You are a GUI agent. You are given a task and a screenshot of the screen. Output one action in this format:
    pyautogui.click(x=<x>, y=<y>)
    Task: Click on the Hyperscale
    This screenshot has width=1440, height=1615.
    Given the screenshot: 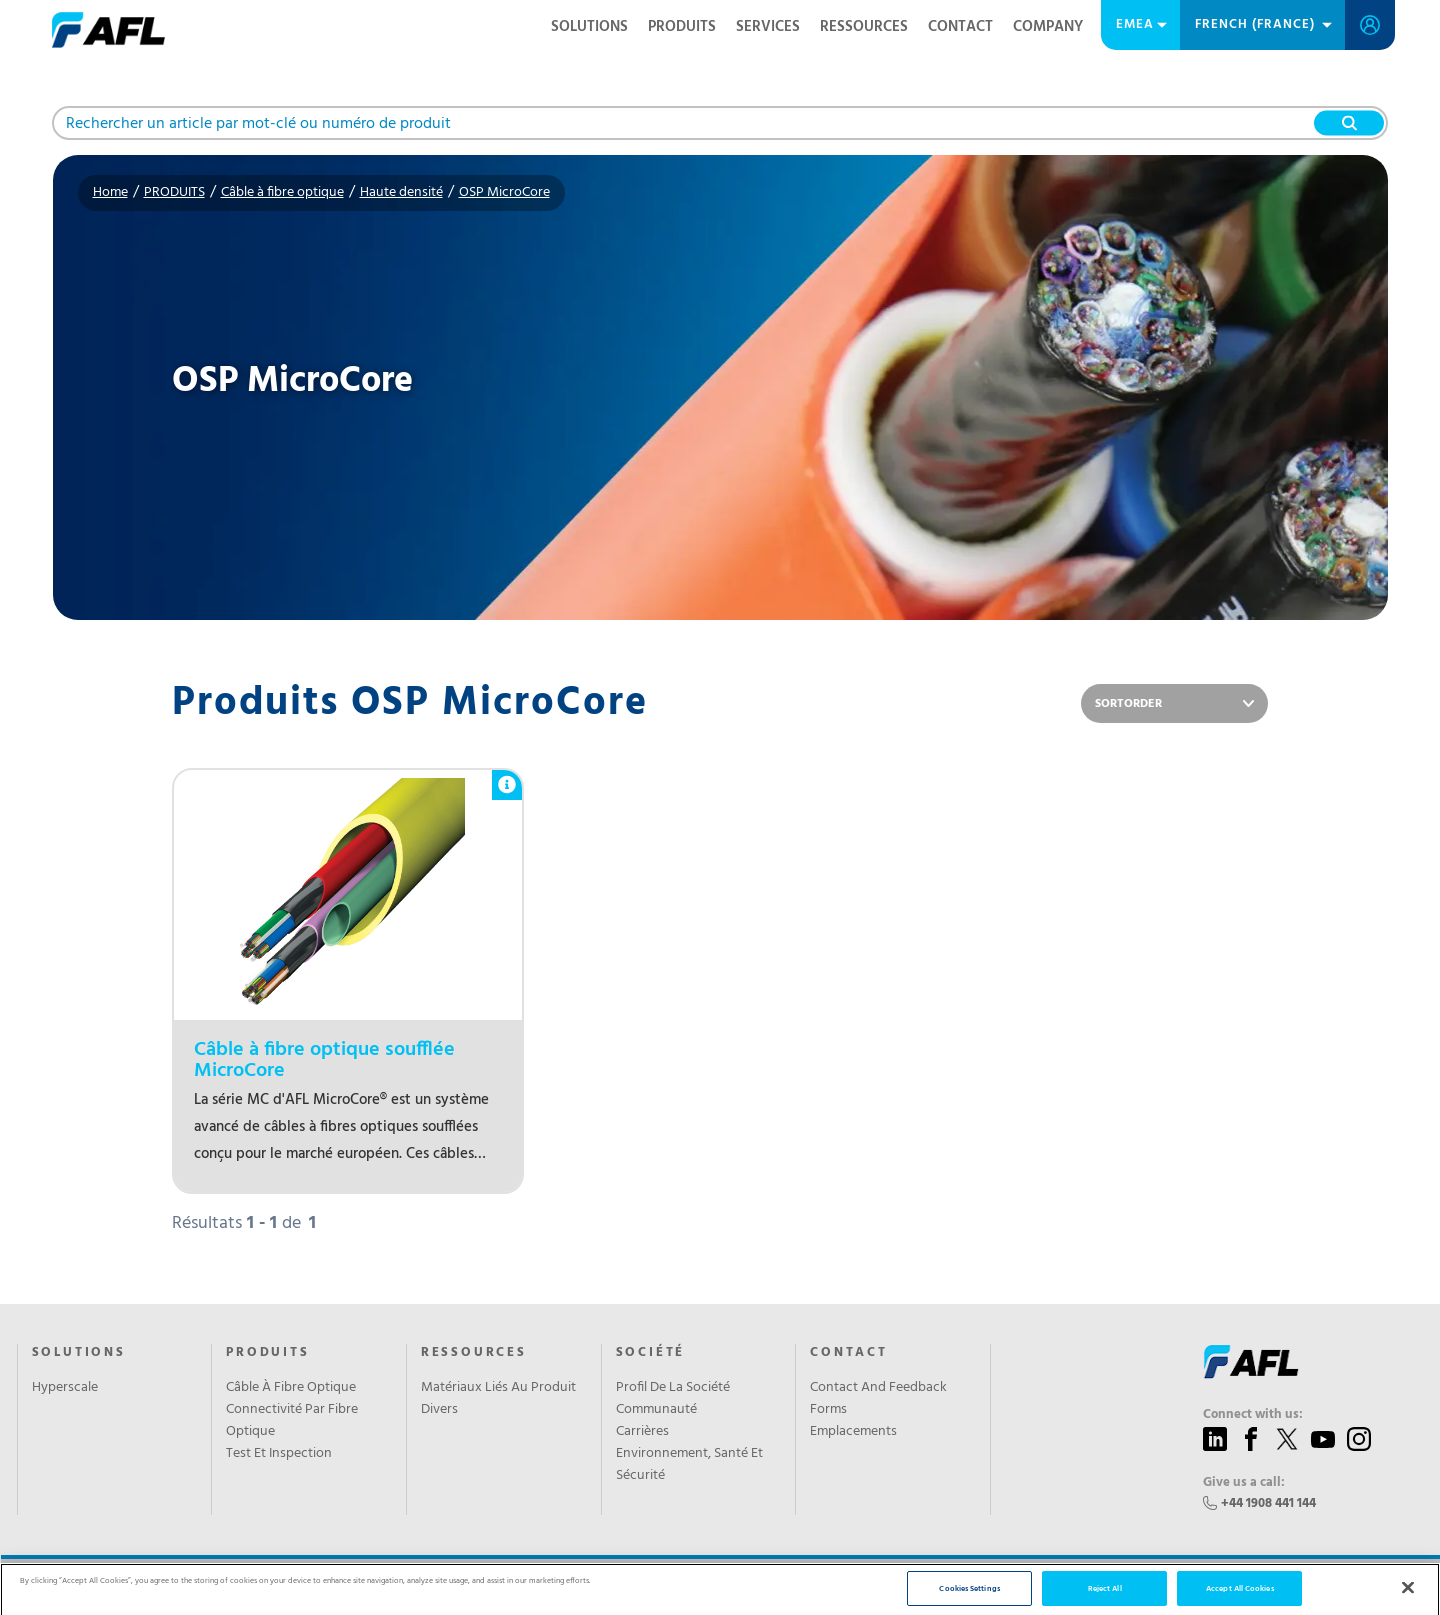 What is the action you would take?
    pyautogui.click(x=65, y=1388)
    